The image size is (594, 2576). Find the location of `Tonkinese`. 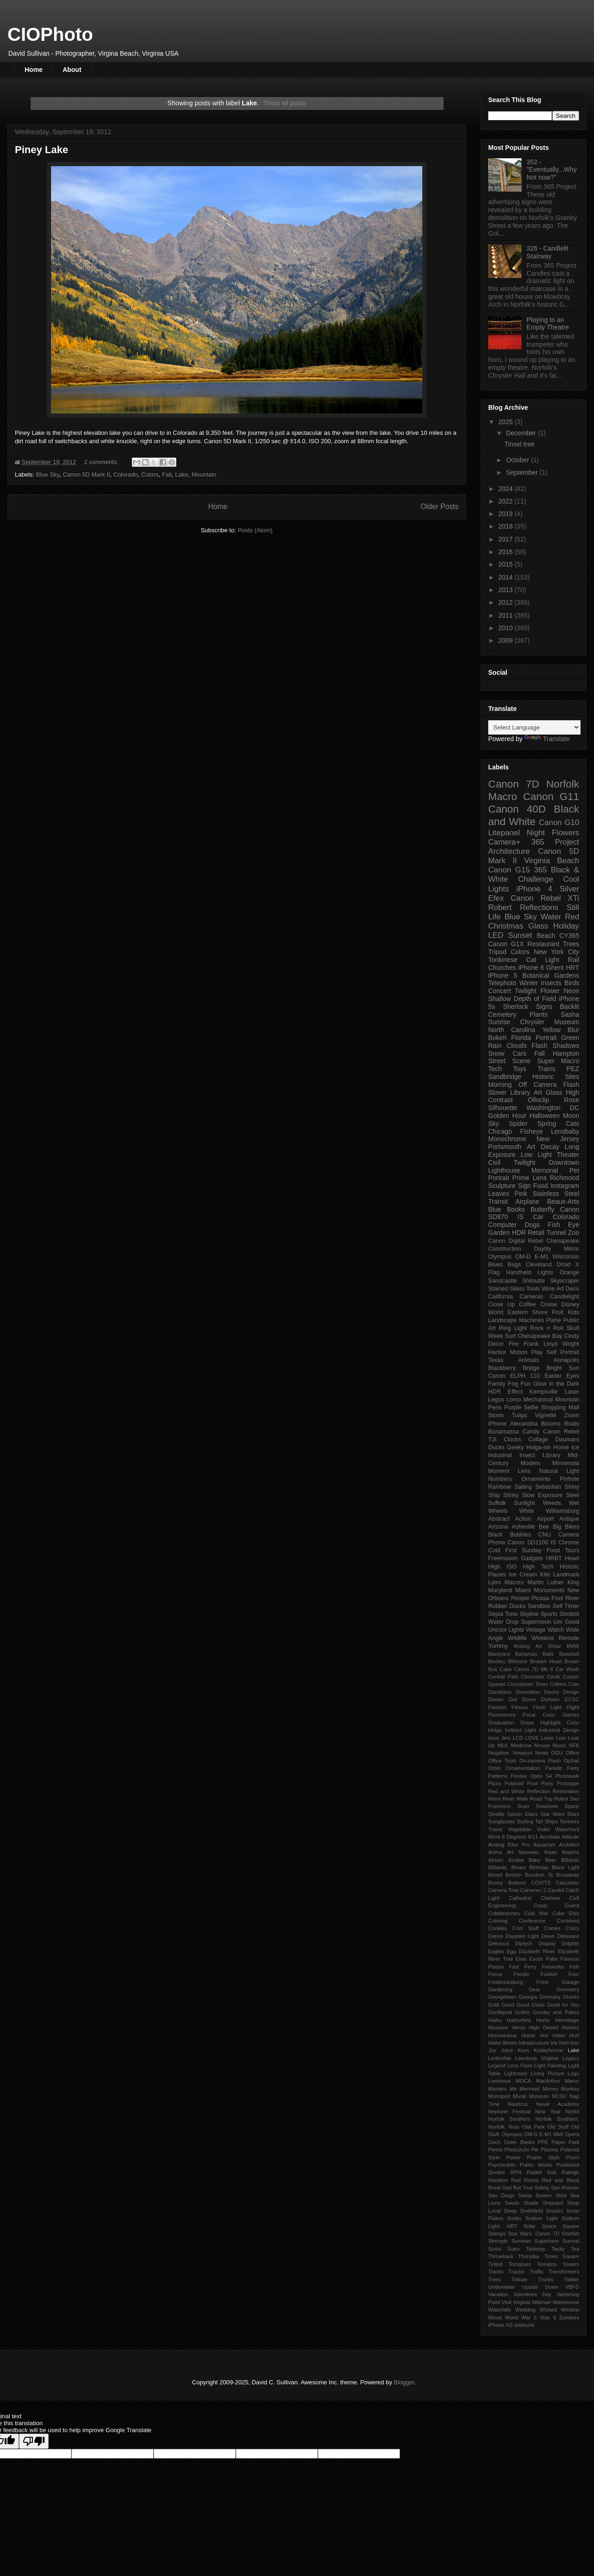

Tonkinese is located at coordinates (502, 959).